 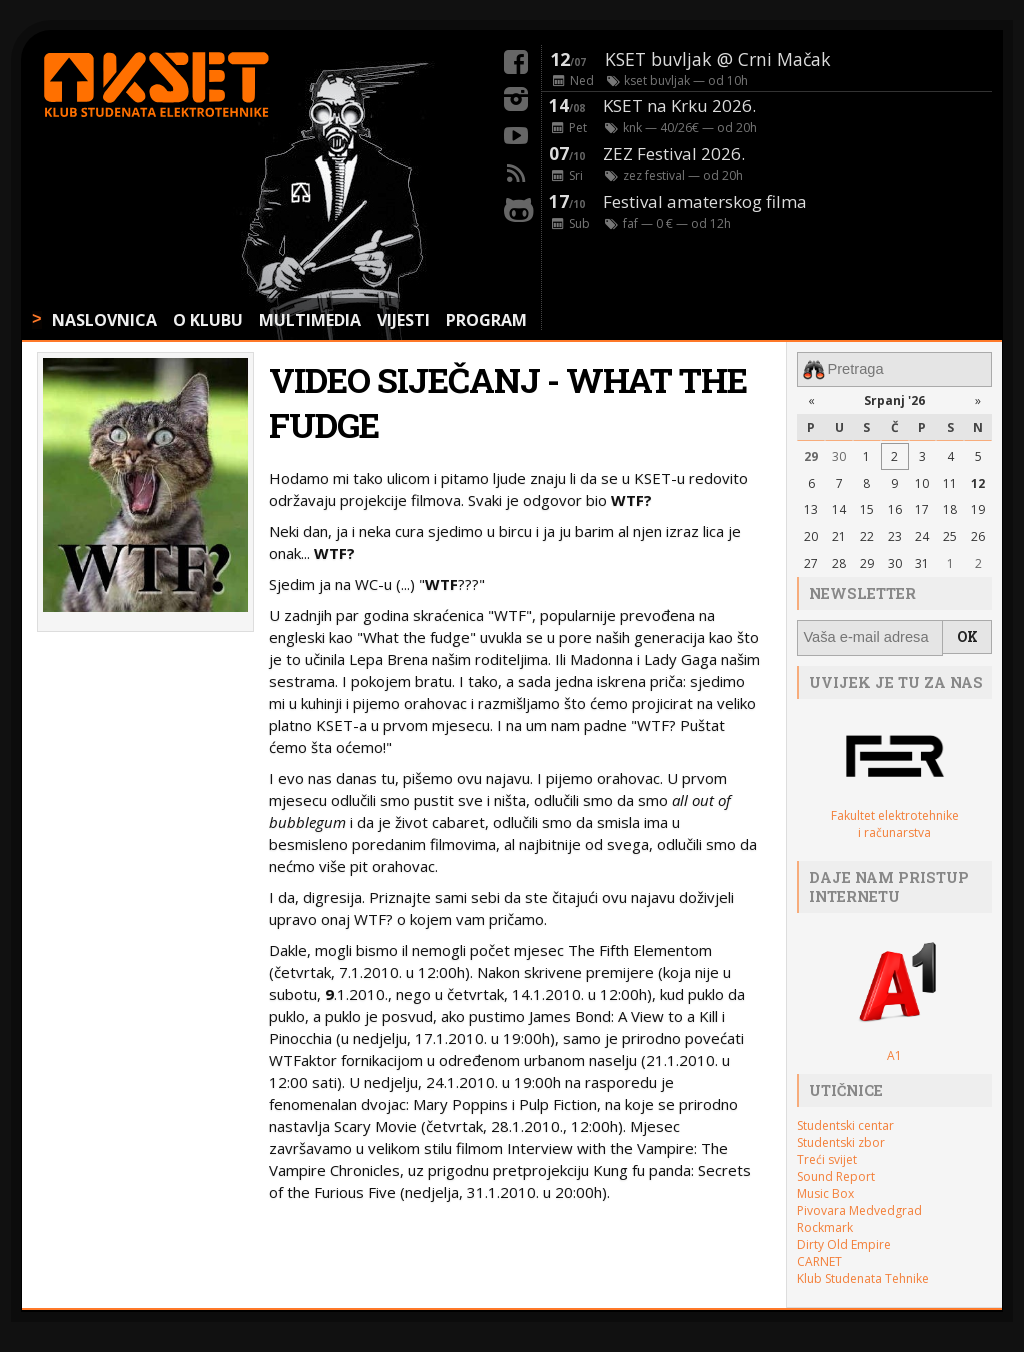 What do you see at coordinates (839, 534) in the screenshot?
I see `21` at bounding box center [839, 534].